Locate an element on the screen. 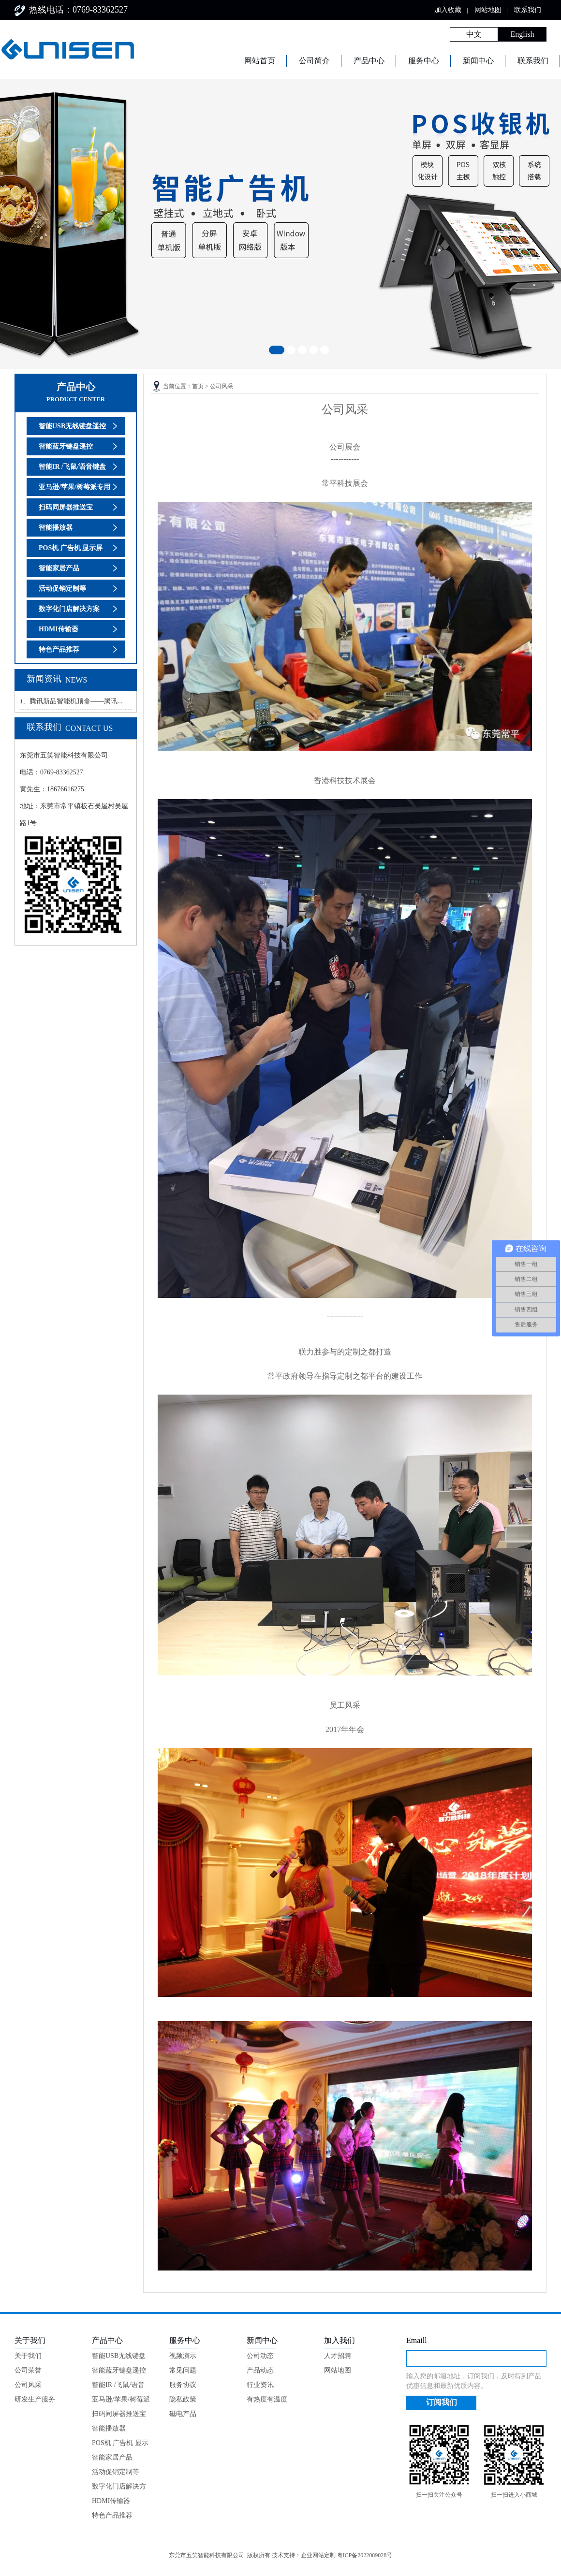  智能家居产品 is located at coordinates (59, 568).